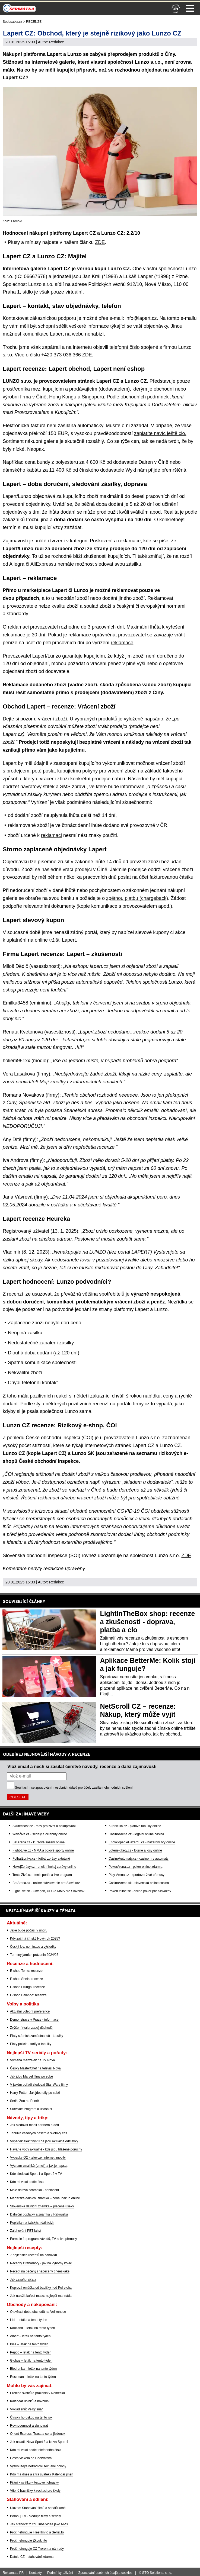  I want to click on Zálohování PET lahví, so click(25, 2231).